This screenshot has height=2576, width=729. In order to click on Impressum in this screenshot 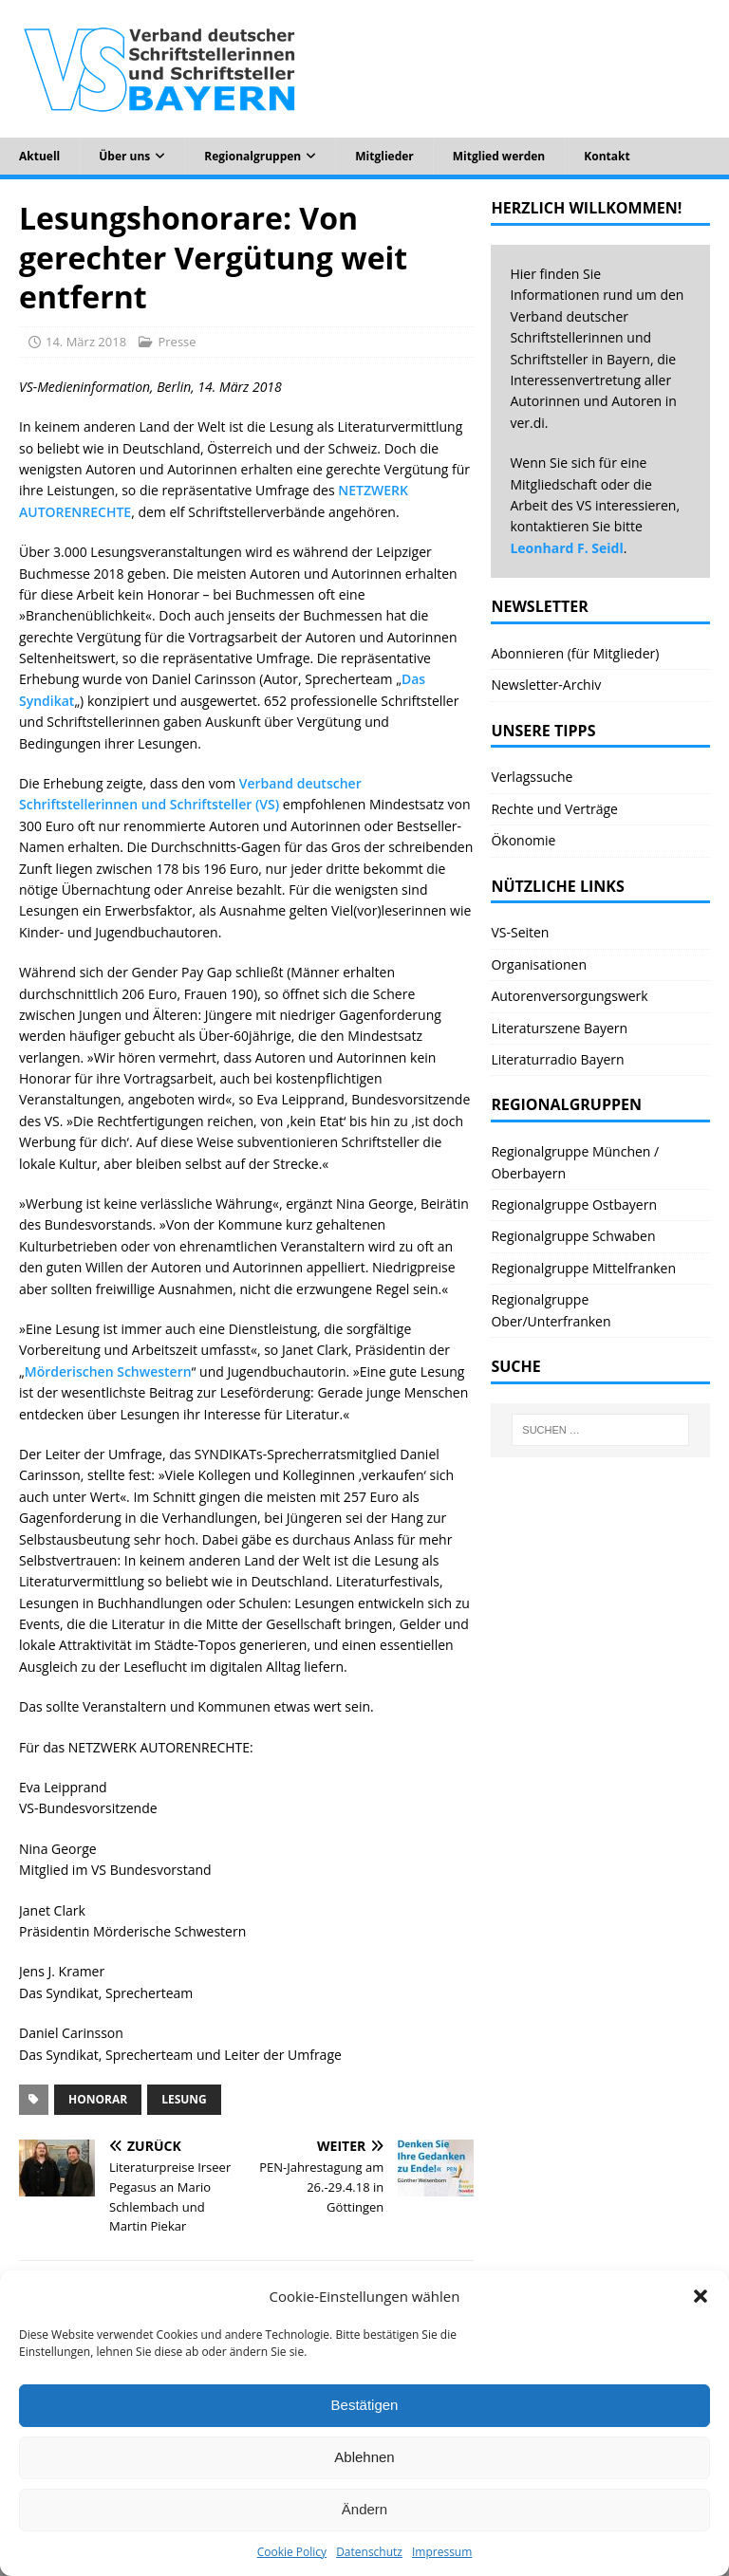, I will do `click(442, 2552)`.